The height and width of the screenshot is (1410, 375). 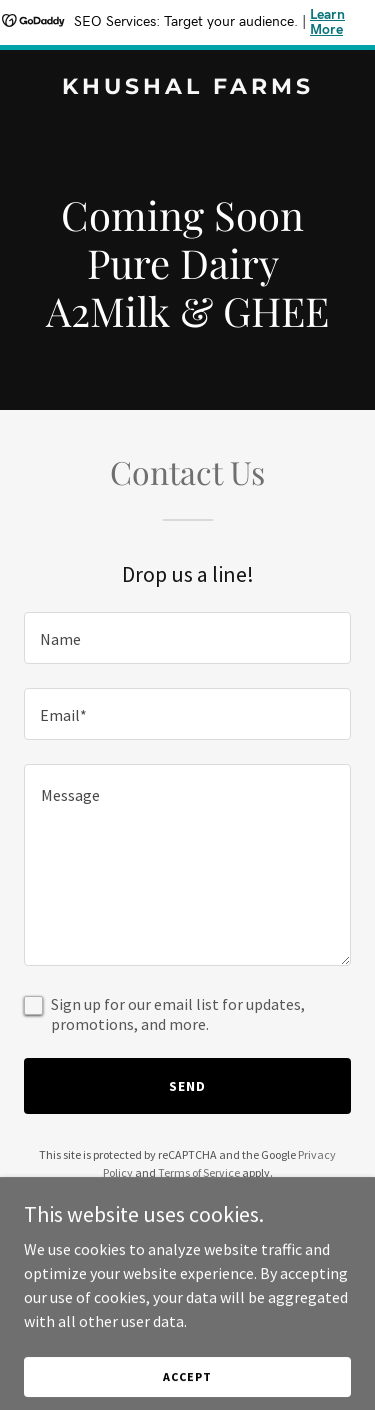 What do you see at coordinates (187, 1086) in the screenshot?
I see `Send` at bounding box center [187, 1086].